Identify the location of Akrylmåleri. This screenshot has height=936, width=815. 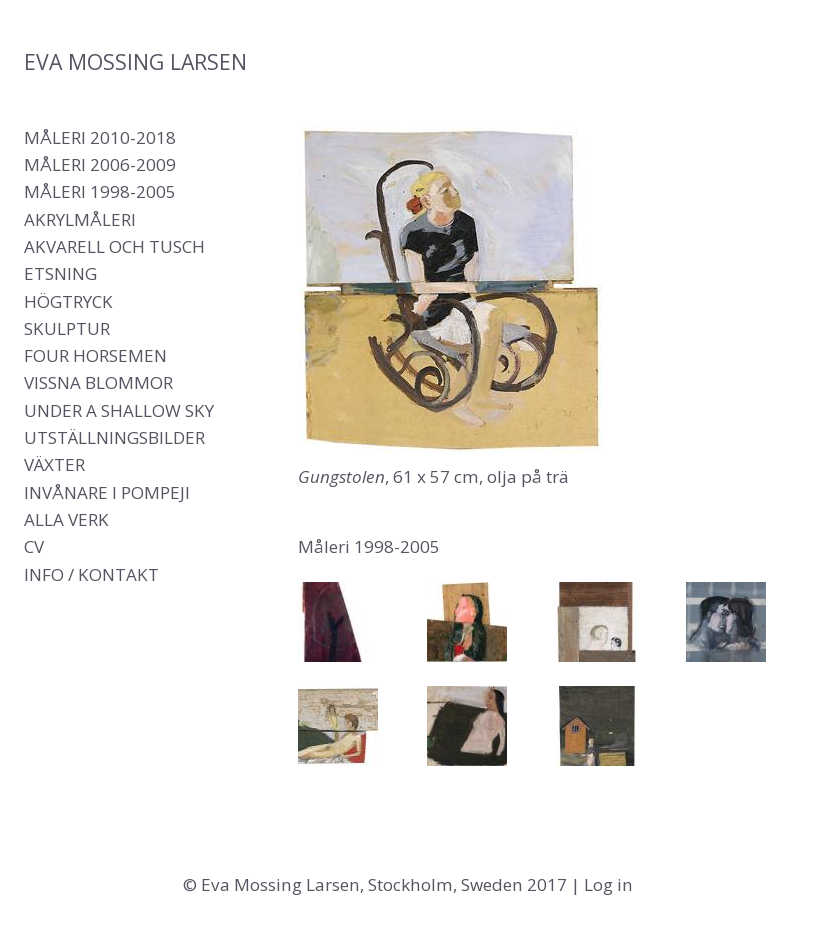
(80, 219).